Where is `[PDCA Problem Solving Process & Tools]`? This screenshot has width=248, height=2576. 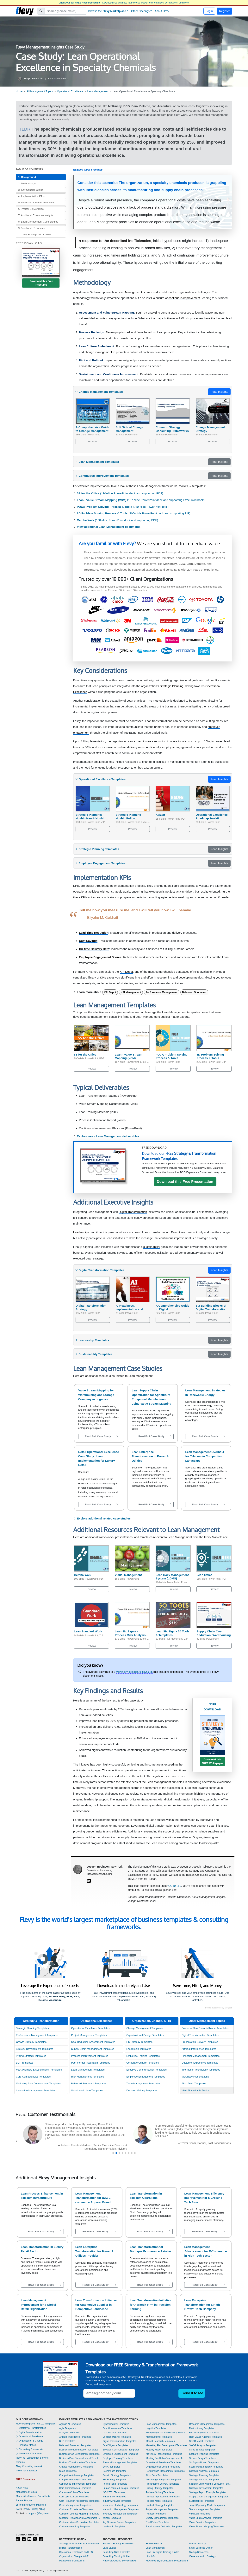
[PDCA Problem Solving Process & Tools] is located at coordinates (173, 1038).